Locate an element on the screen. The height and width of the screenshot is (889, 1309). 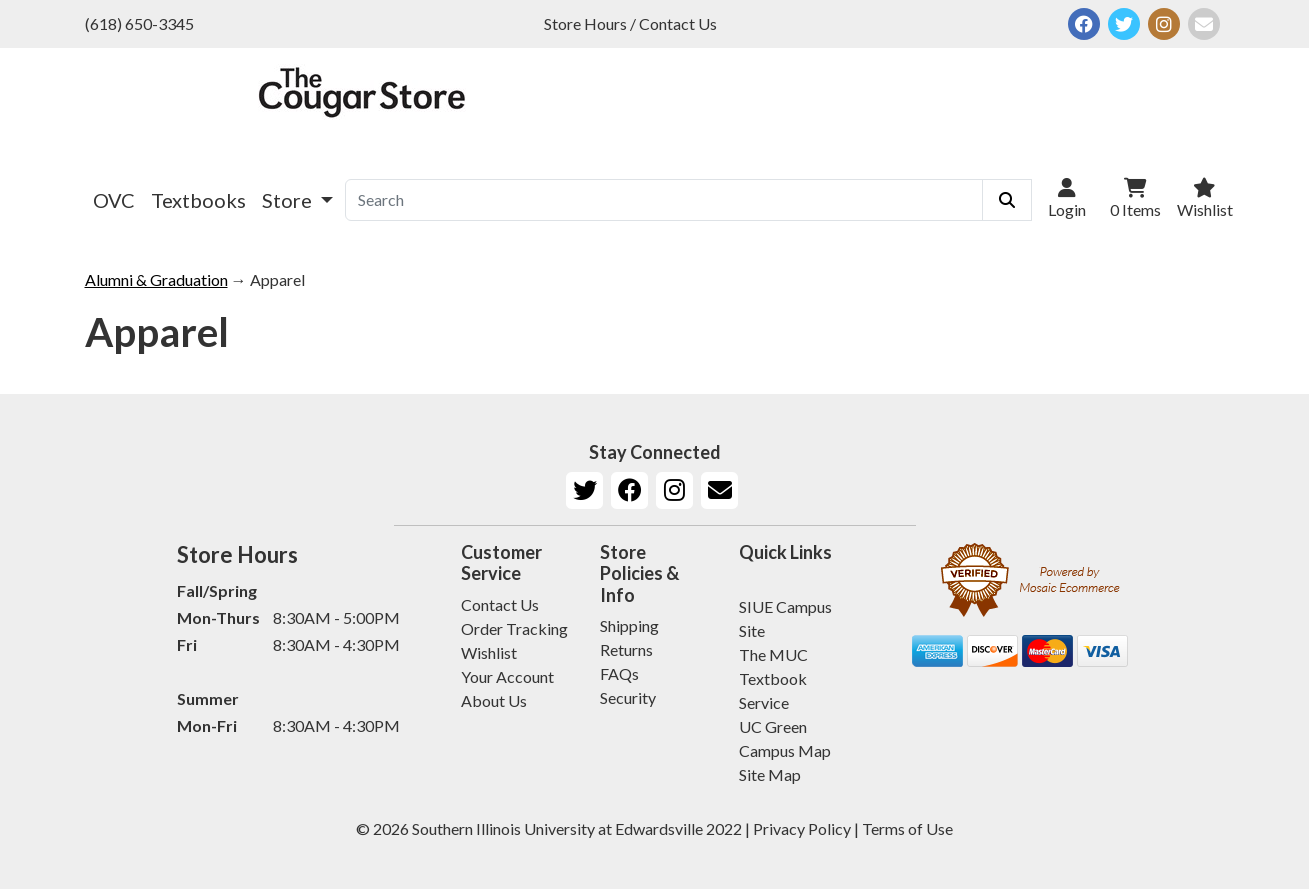
Store is located at coordinates (289, 200).